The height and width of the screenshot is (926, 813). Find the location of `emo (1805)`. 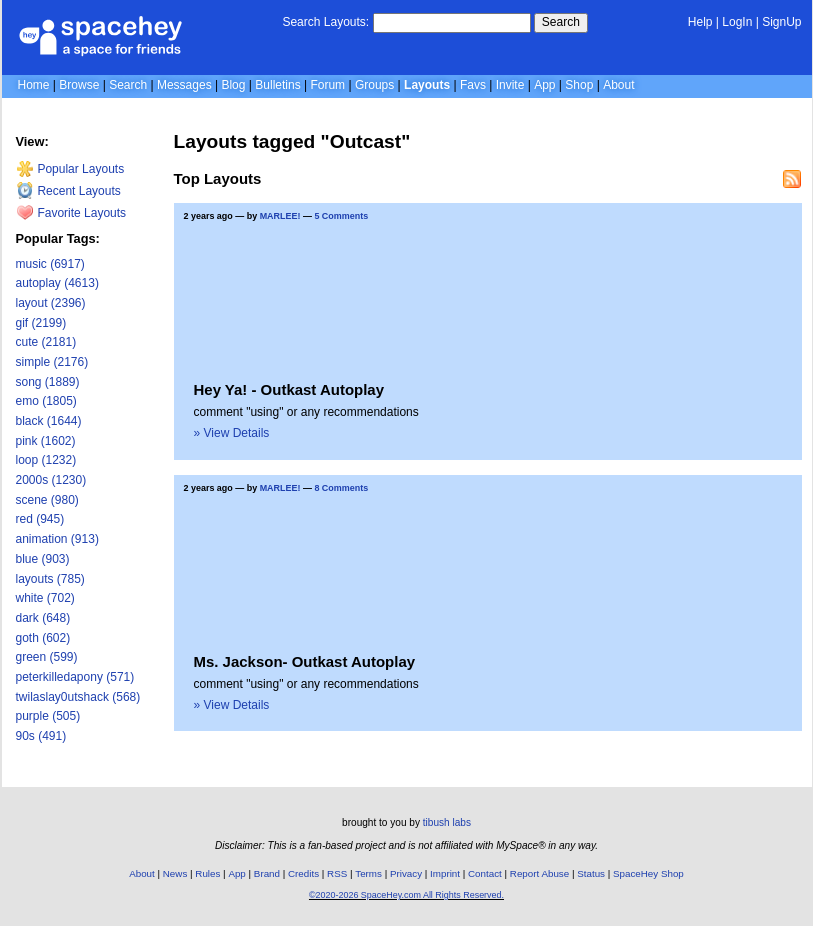

emo (1805) is located at coordinates (46, 401).